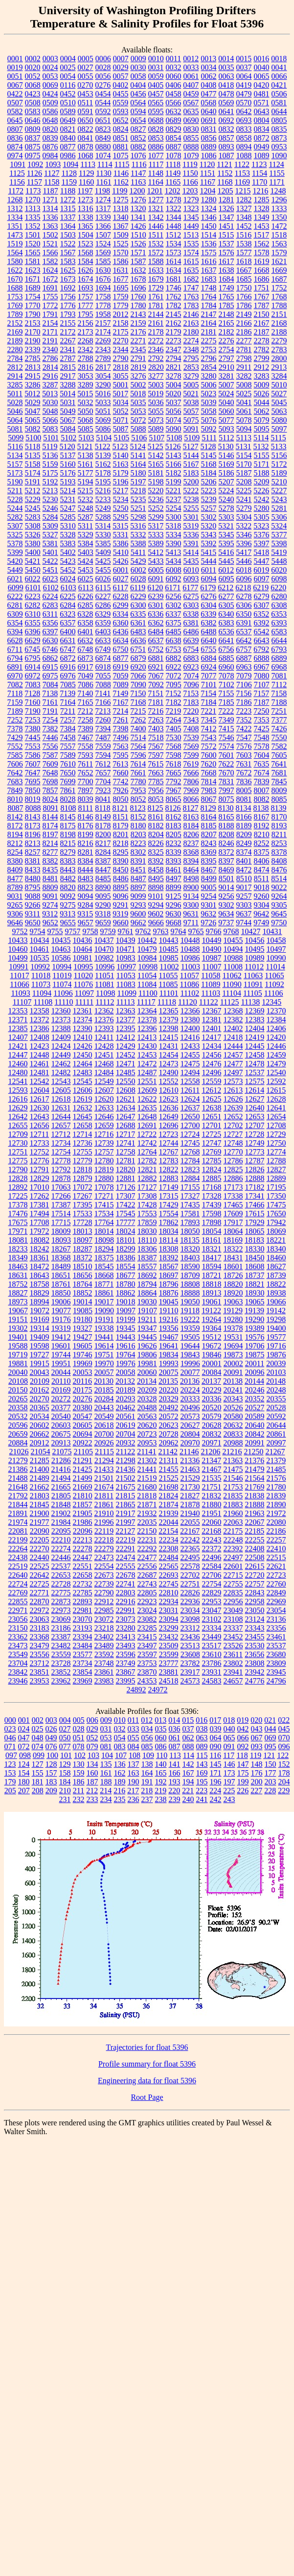 The width and height of the screenshot is (294, 2576). What do you see at coordinates (191, 526) in the screenshot?
I see `5319` at bounding box center [191, 526].